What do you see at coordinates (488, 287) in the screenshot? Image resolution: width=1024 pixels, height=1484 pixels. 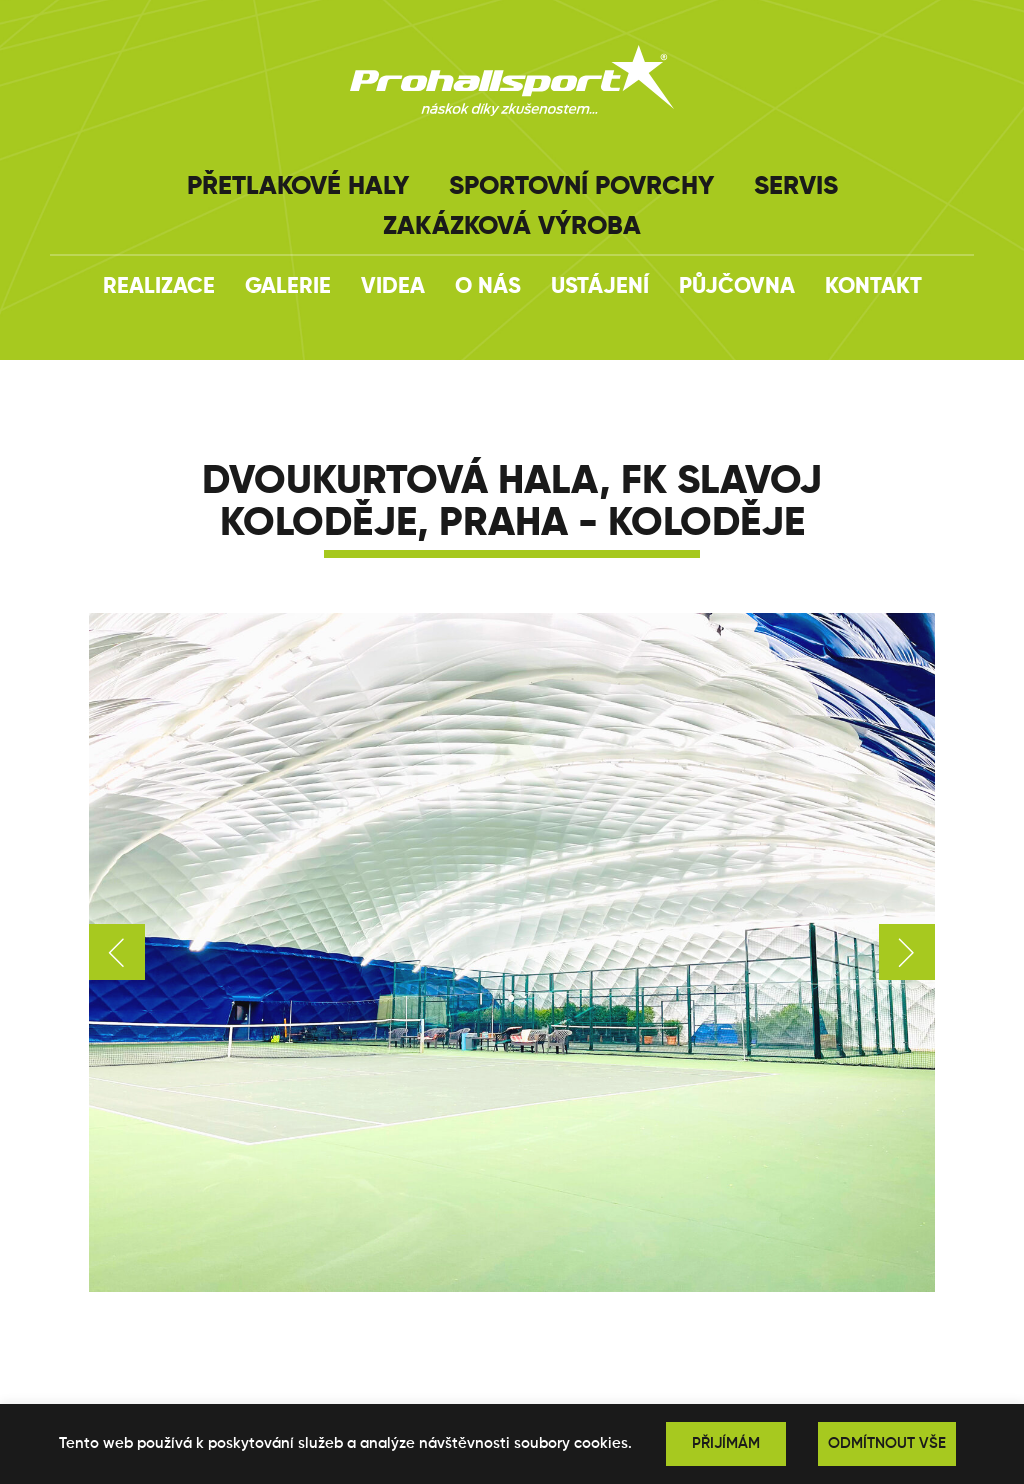 I see `O nás` at bounding box center [488, 287].